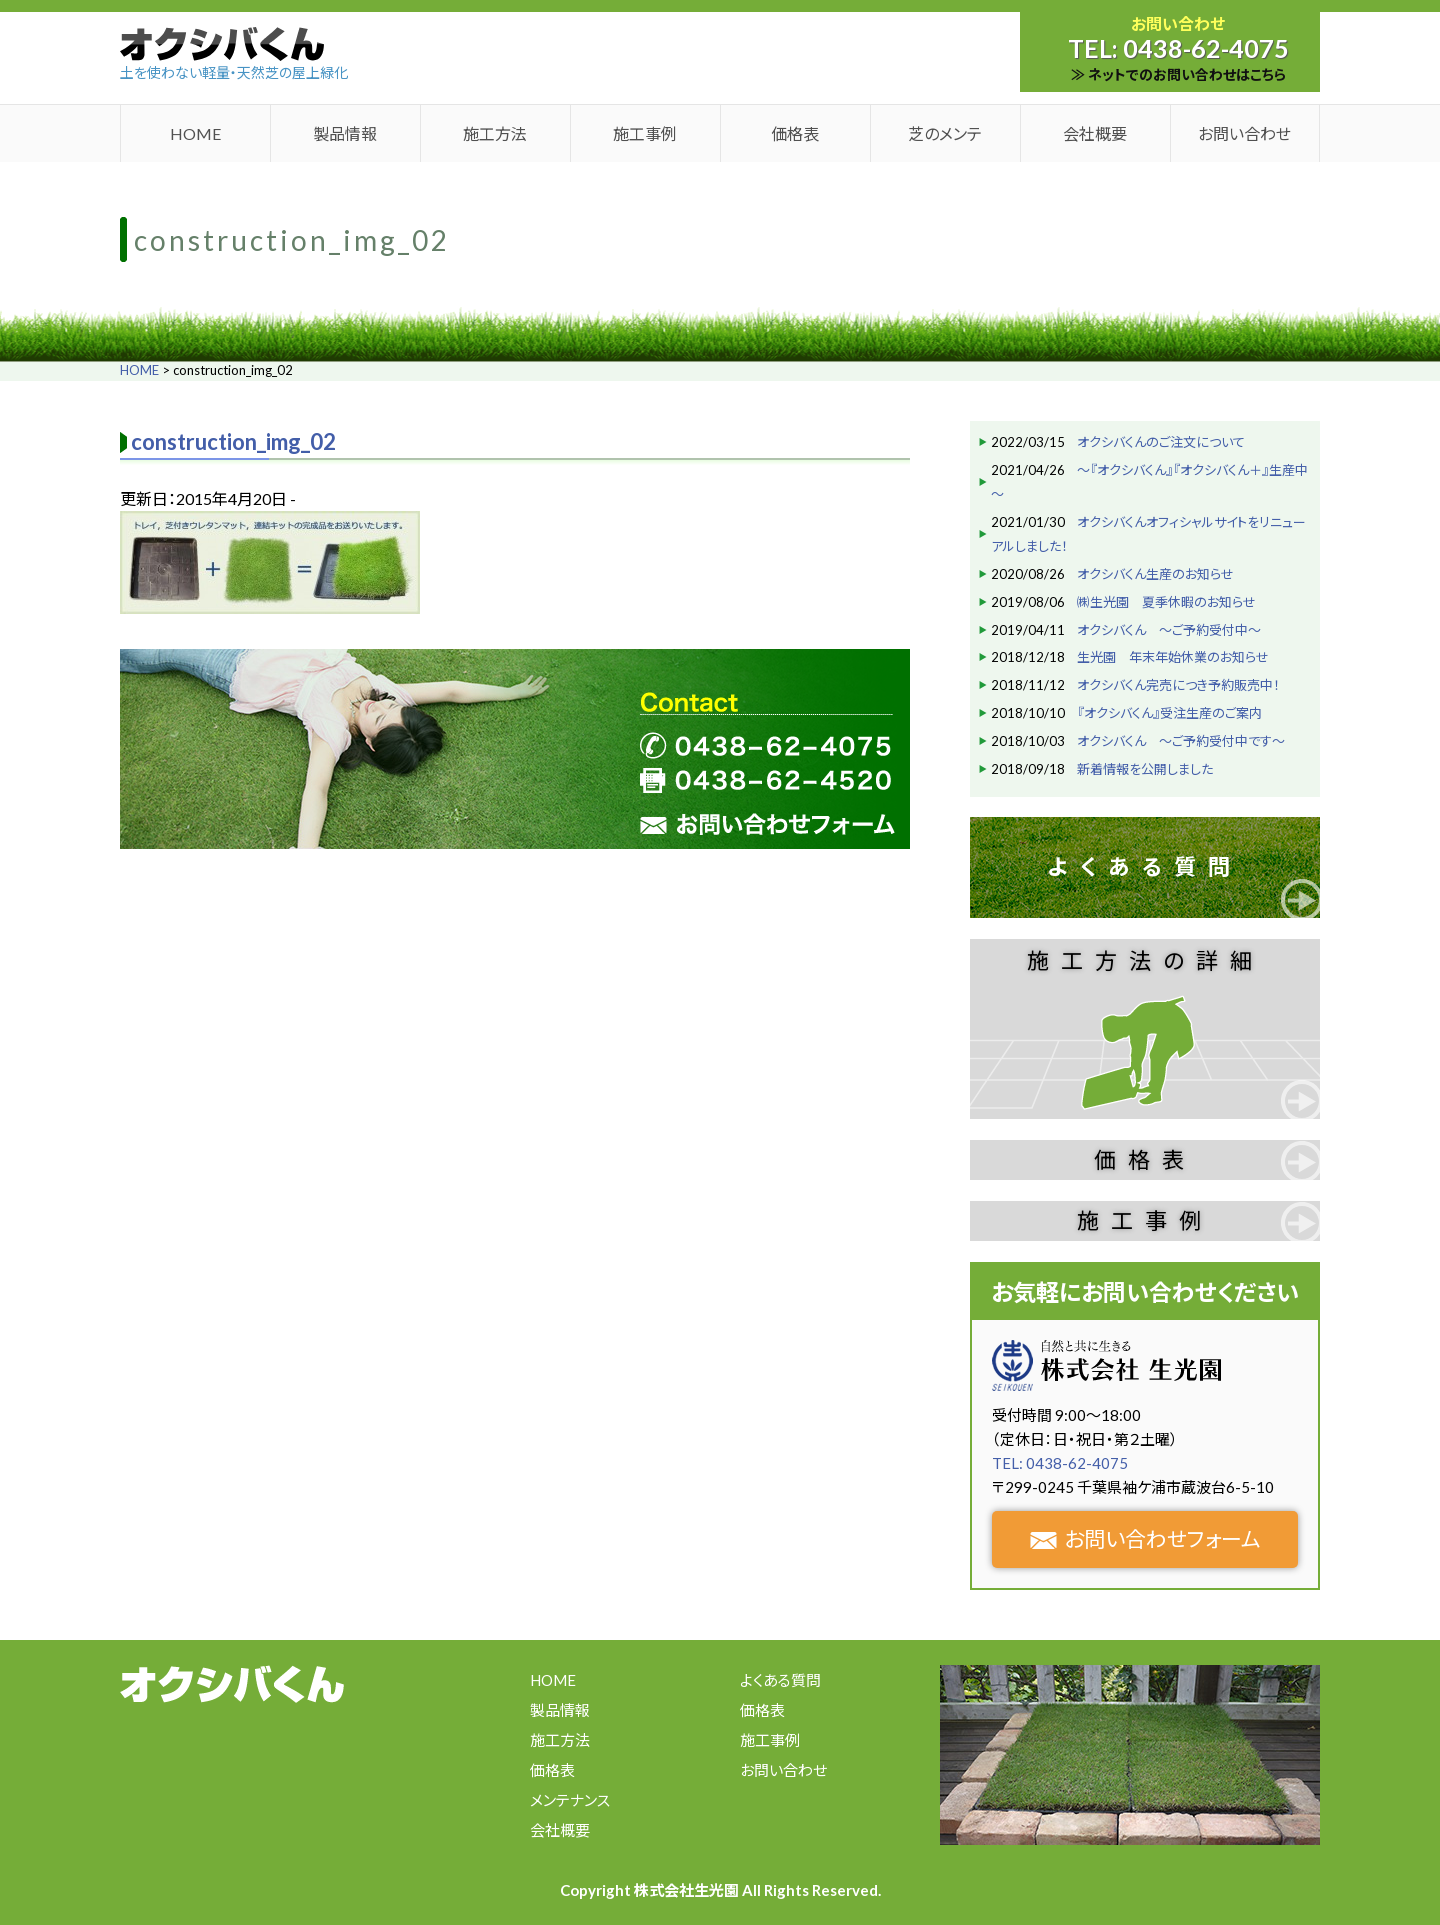 This screenshot has height=1925, width=1440. I want to click on 価格表, so click(795, 133).